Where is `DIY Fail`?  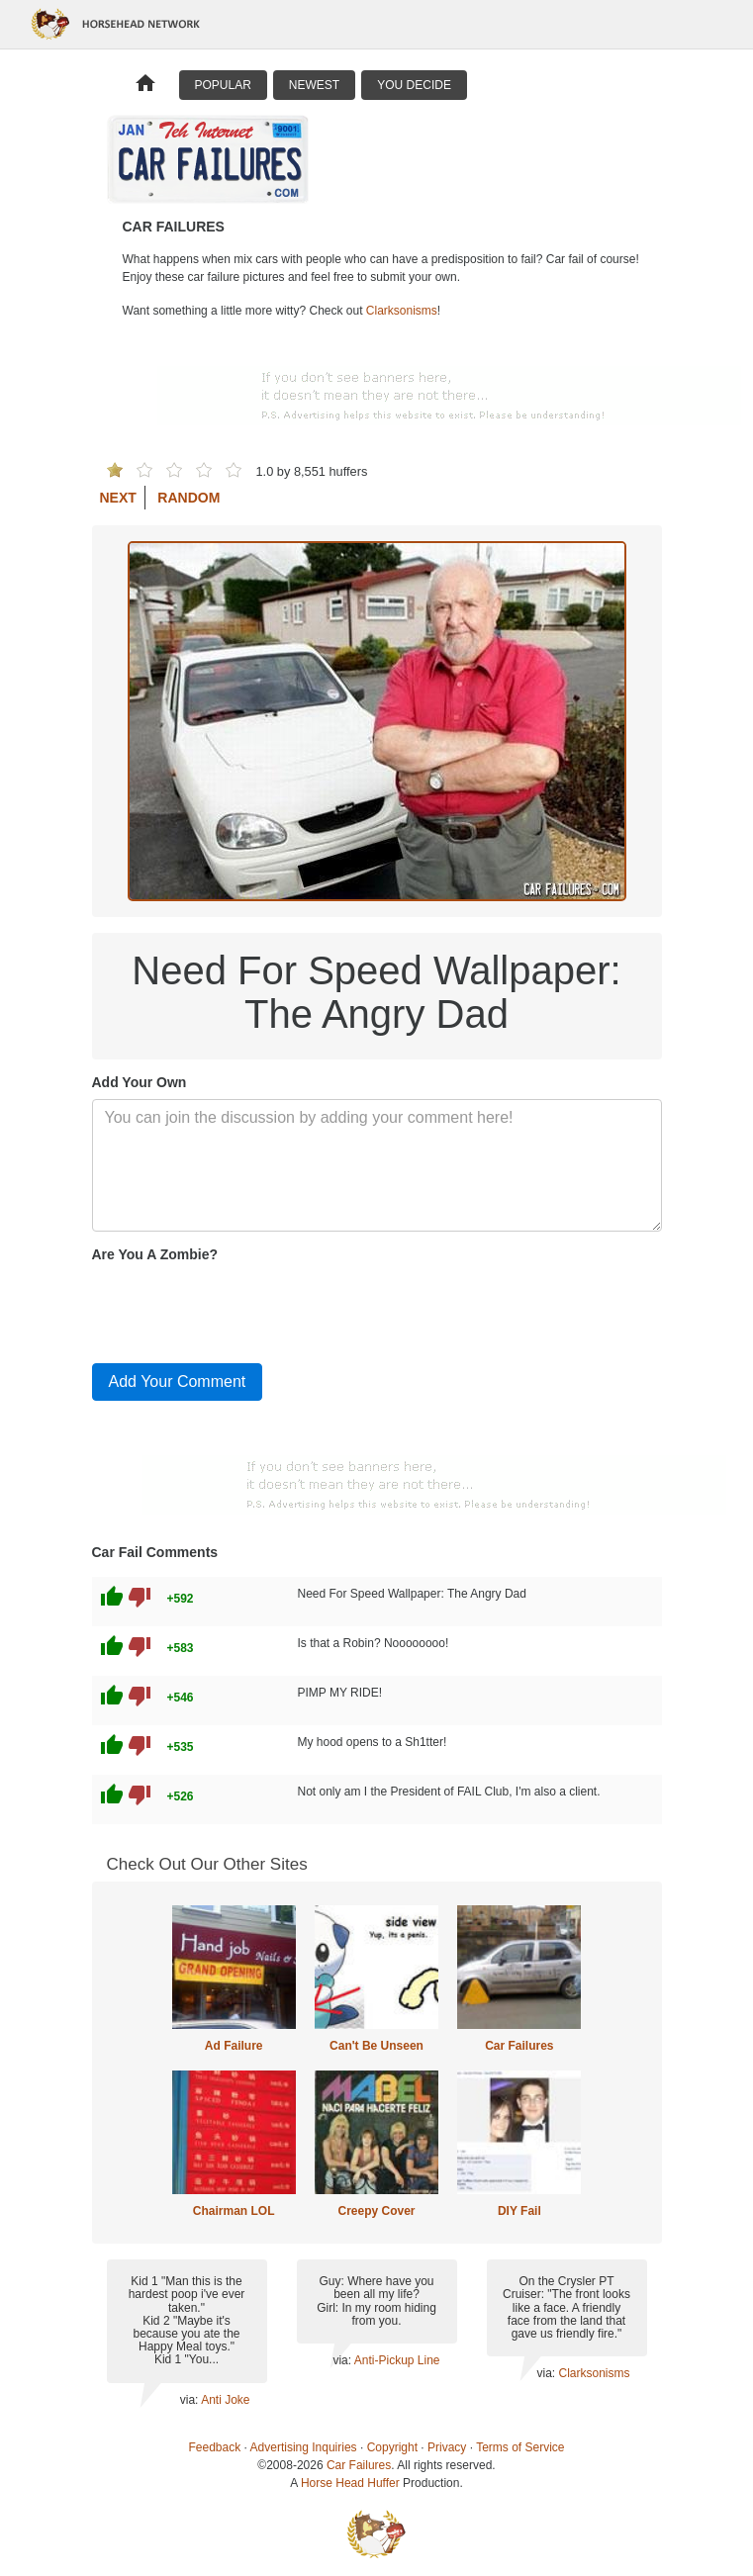 DIY Fail is located at coordinates (519, 2211).